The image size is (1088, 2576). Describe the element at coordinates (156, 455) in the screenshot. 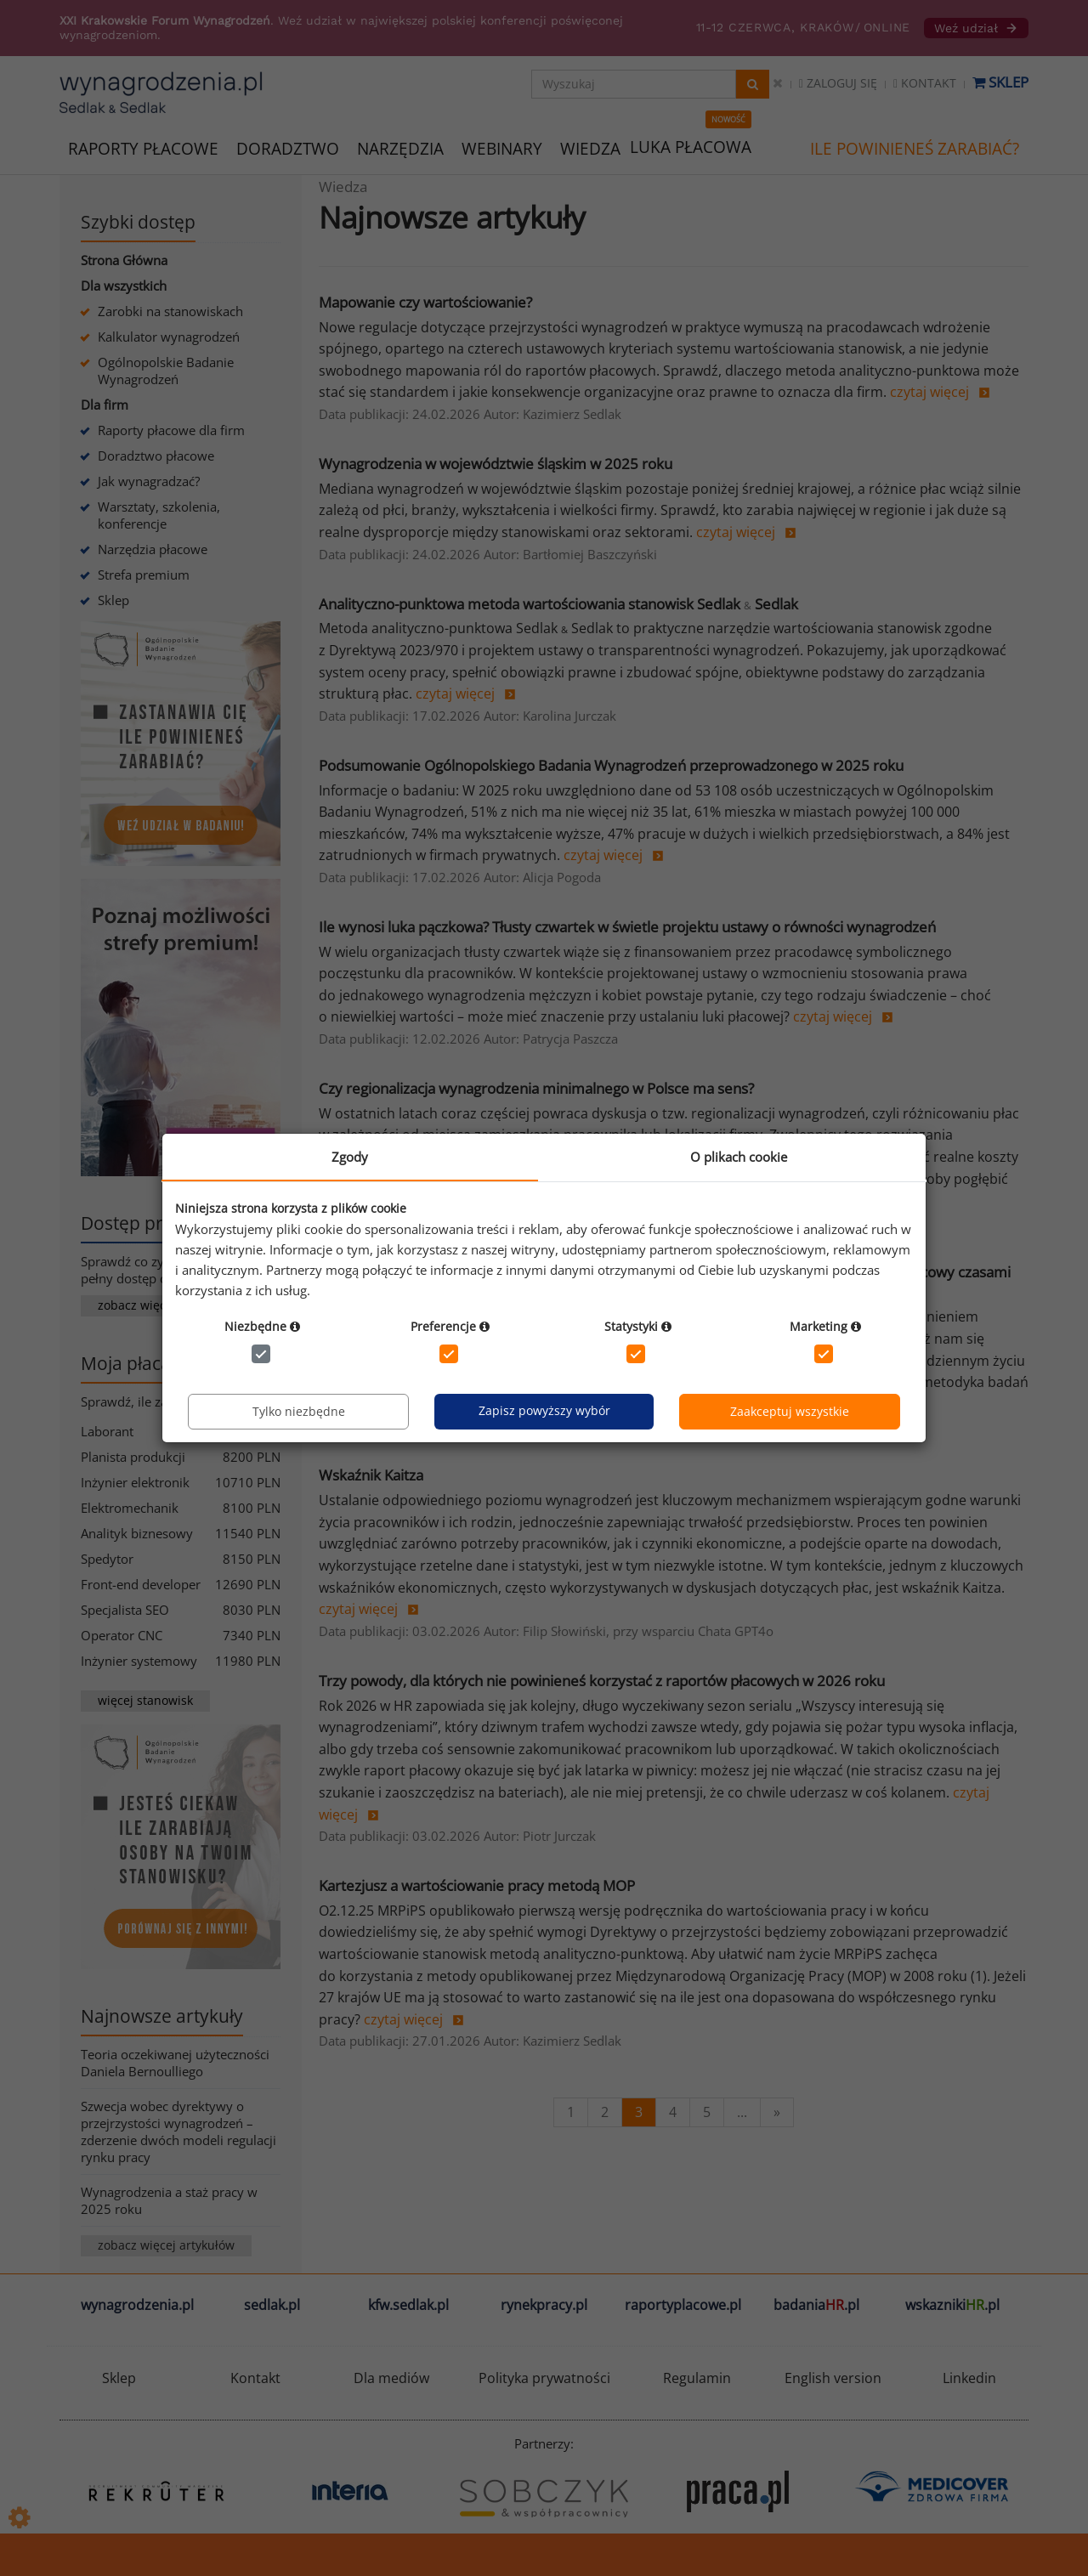

I see `Doradztwo płacowe` at that location.